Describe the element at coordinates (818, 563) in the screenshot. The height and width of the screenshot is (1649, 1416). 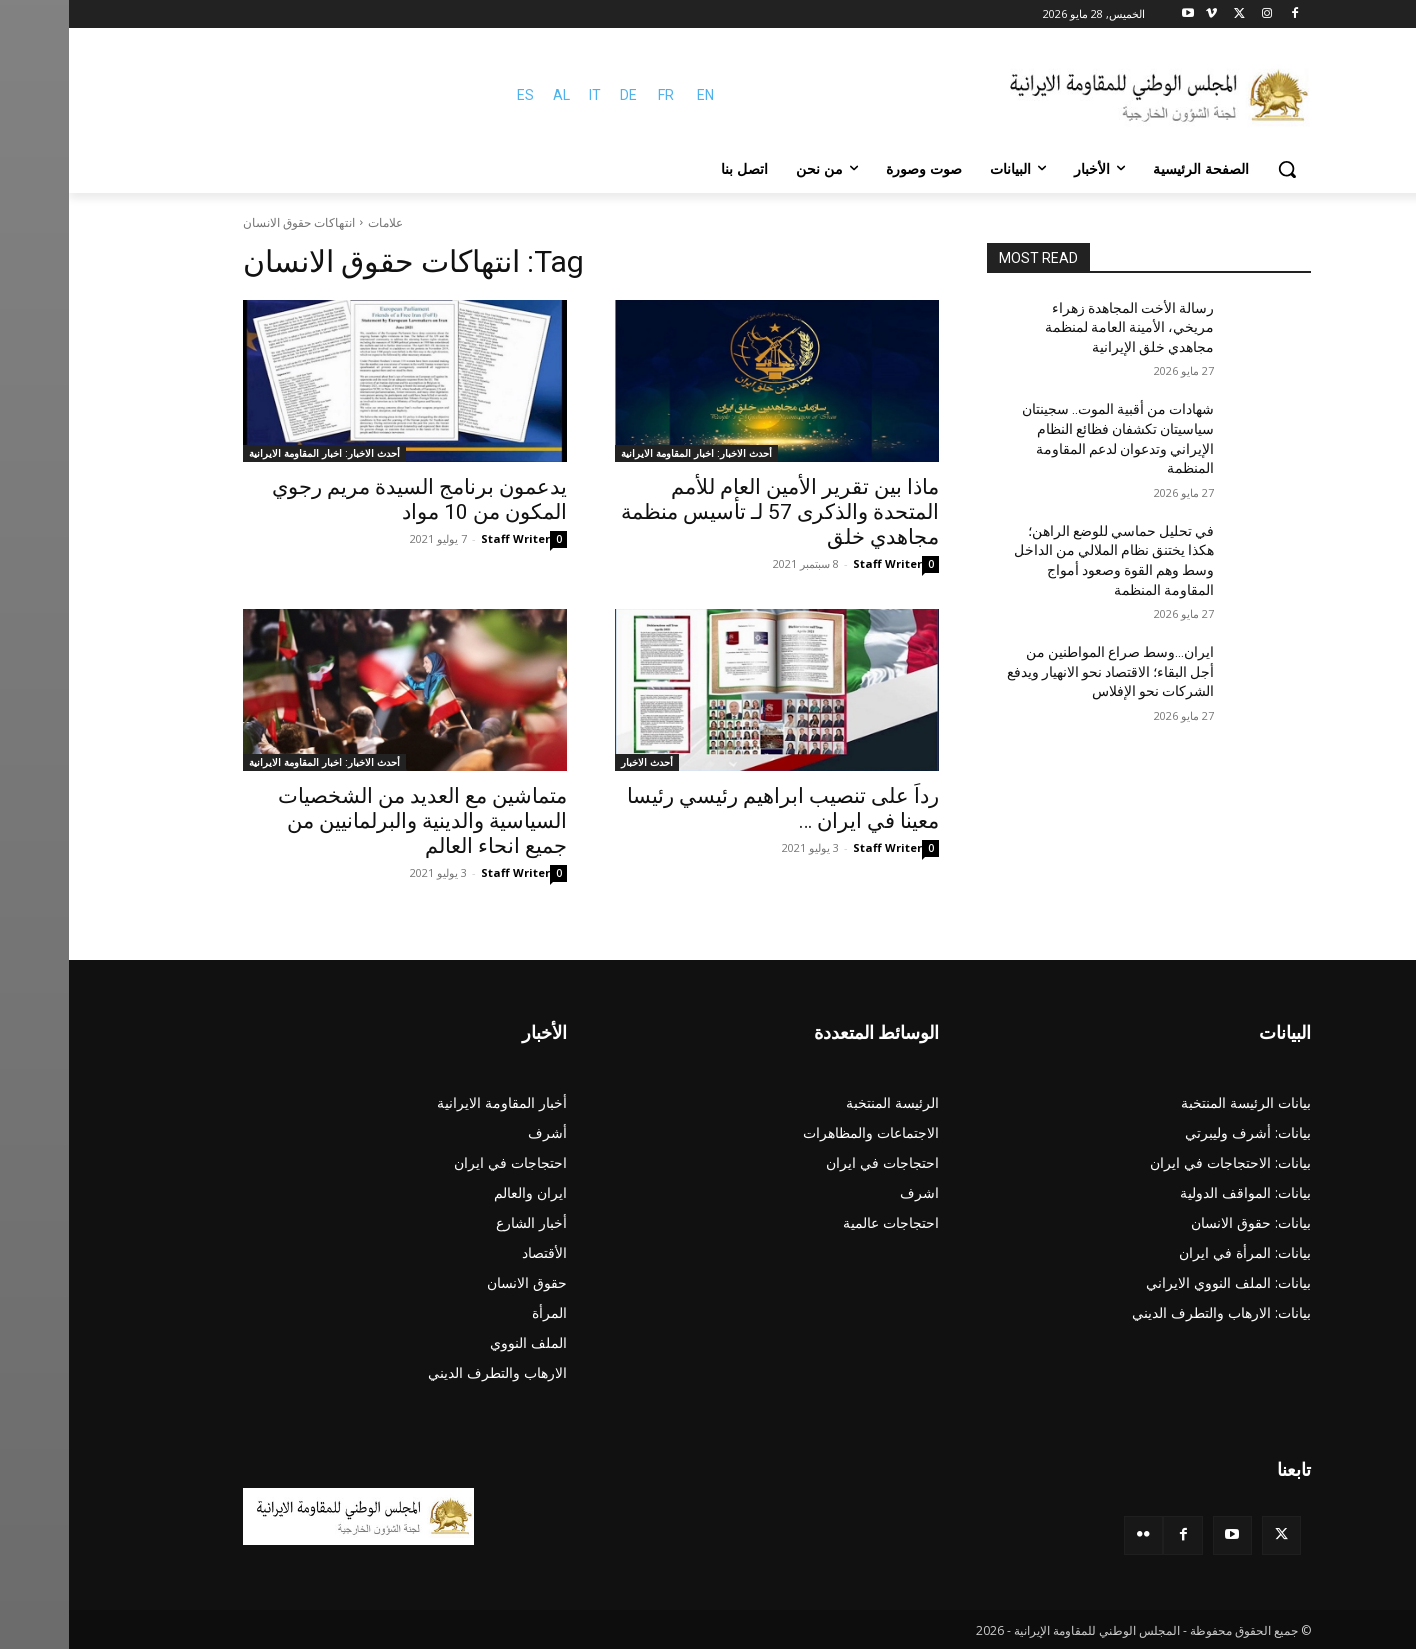
I see `Staff Writer` at that location.